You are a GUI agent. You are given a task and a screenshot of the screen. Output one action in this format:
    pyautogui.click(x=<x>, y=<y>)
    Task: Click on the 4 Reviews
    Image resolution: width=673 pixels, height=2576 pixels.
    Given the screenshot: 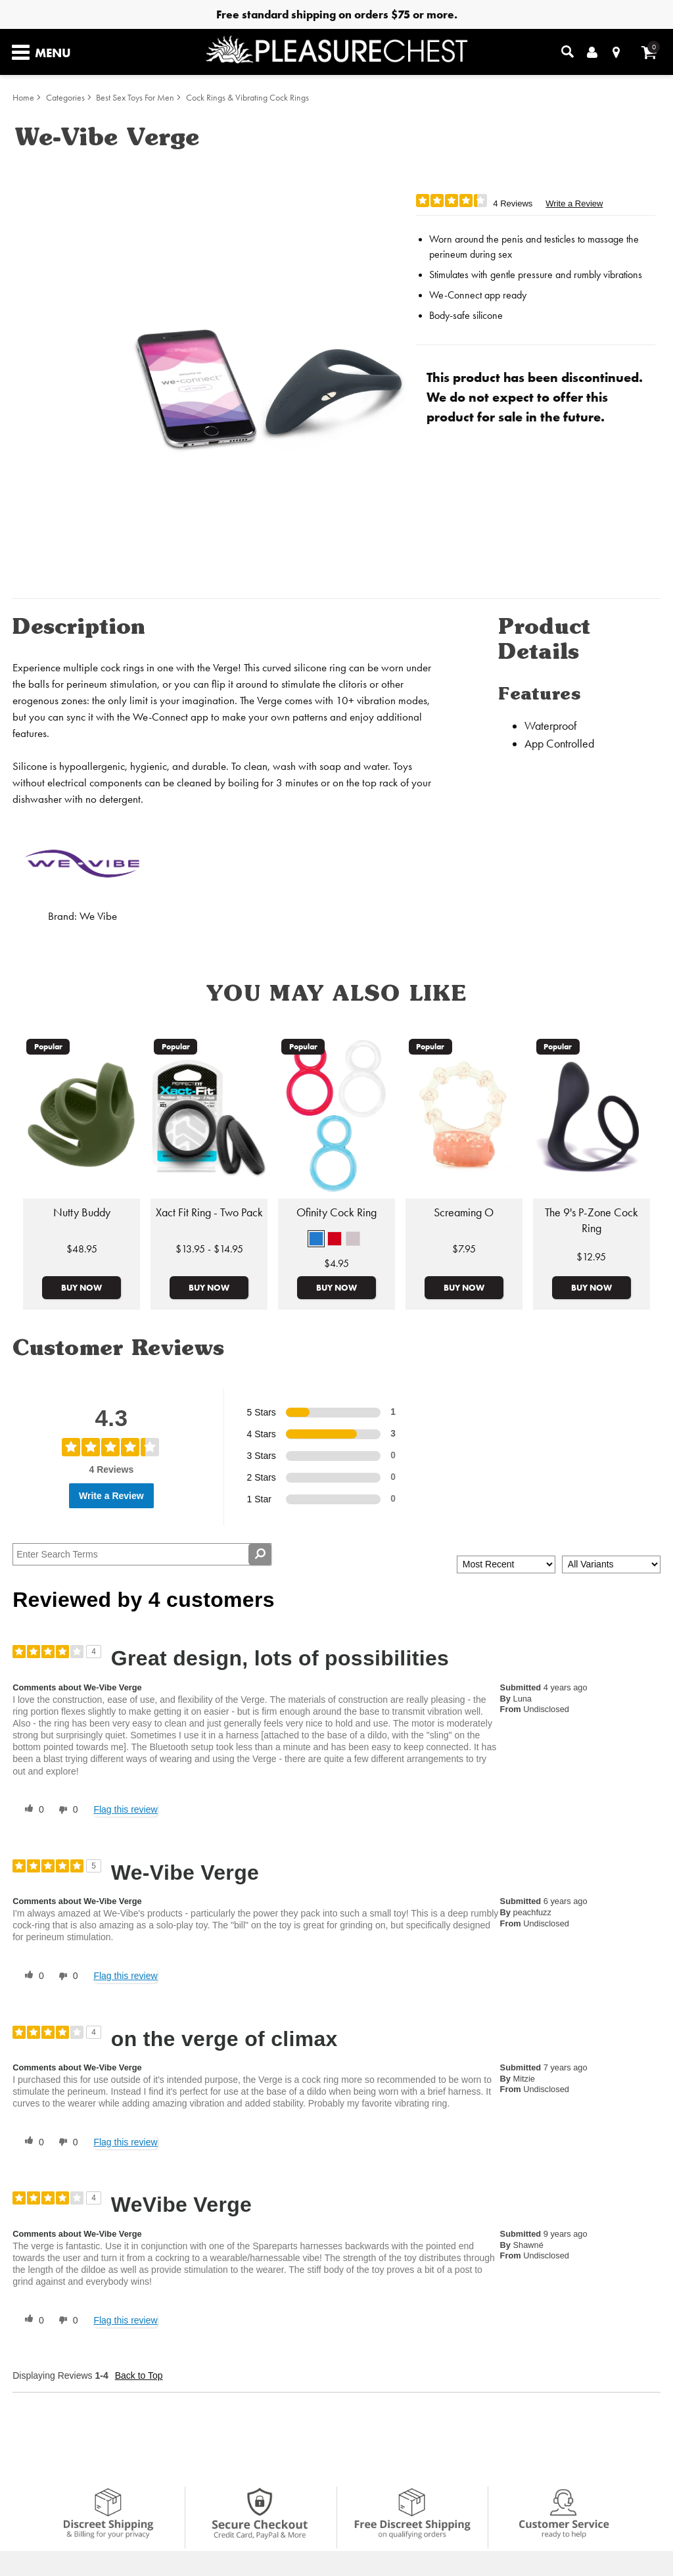 What is the action you would take?
    pyautogui.click(x=512, y=203)
    